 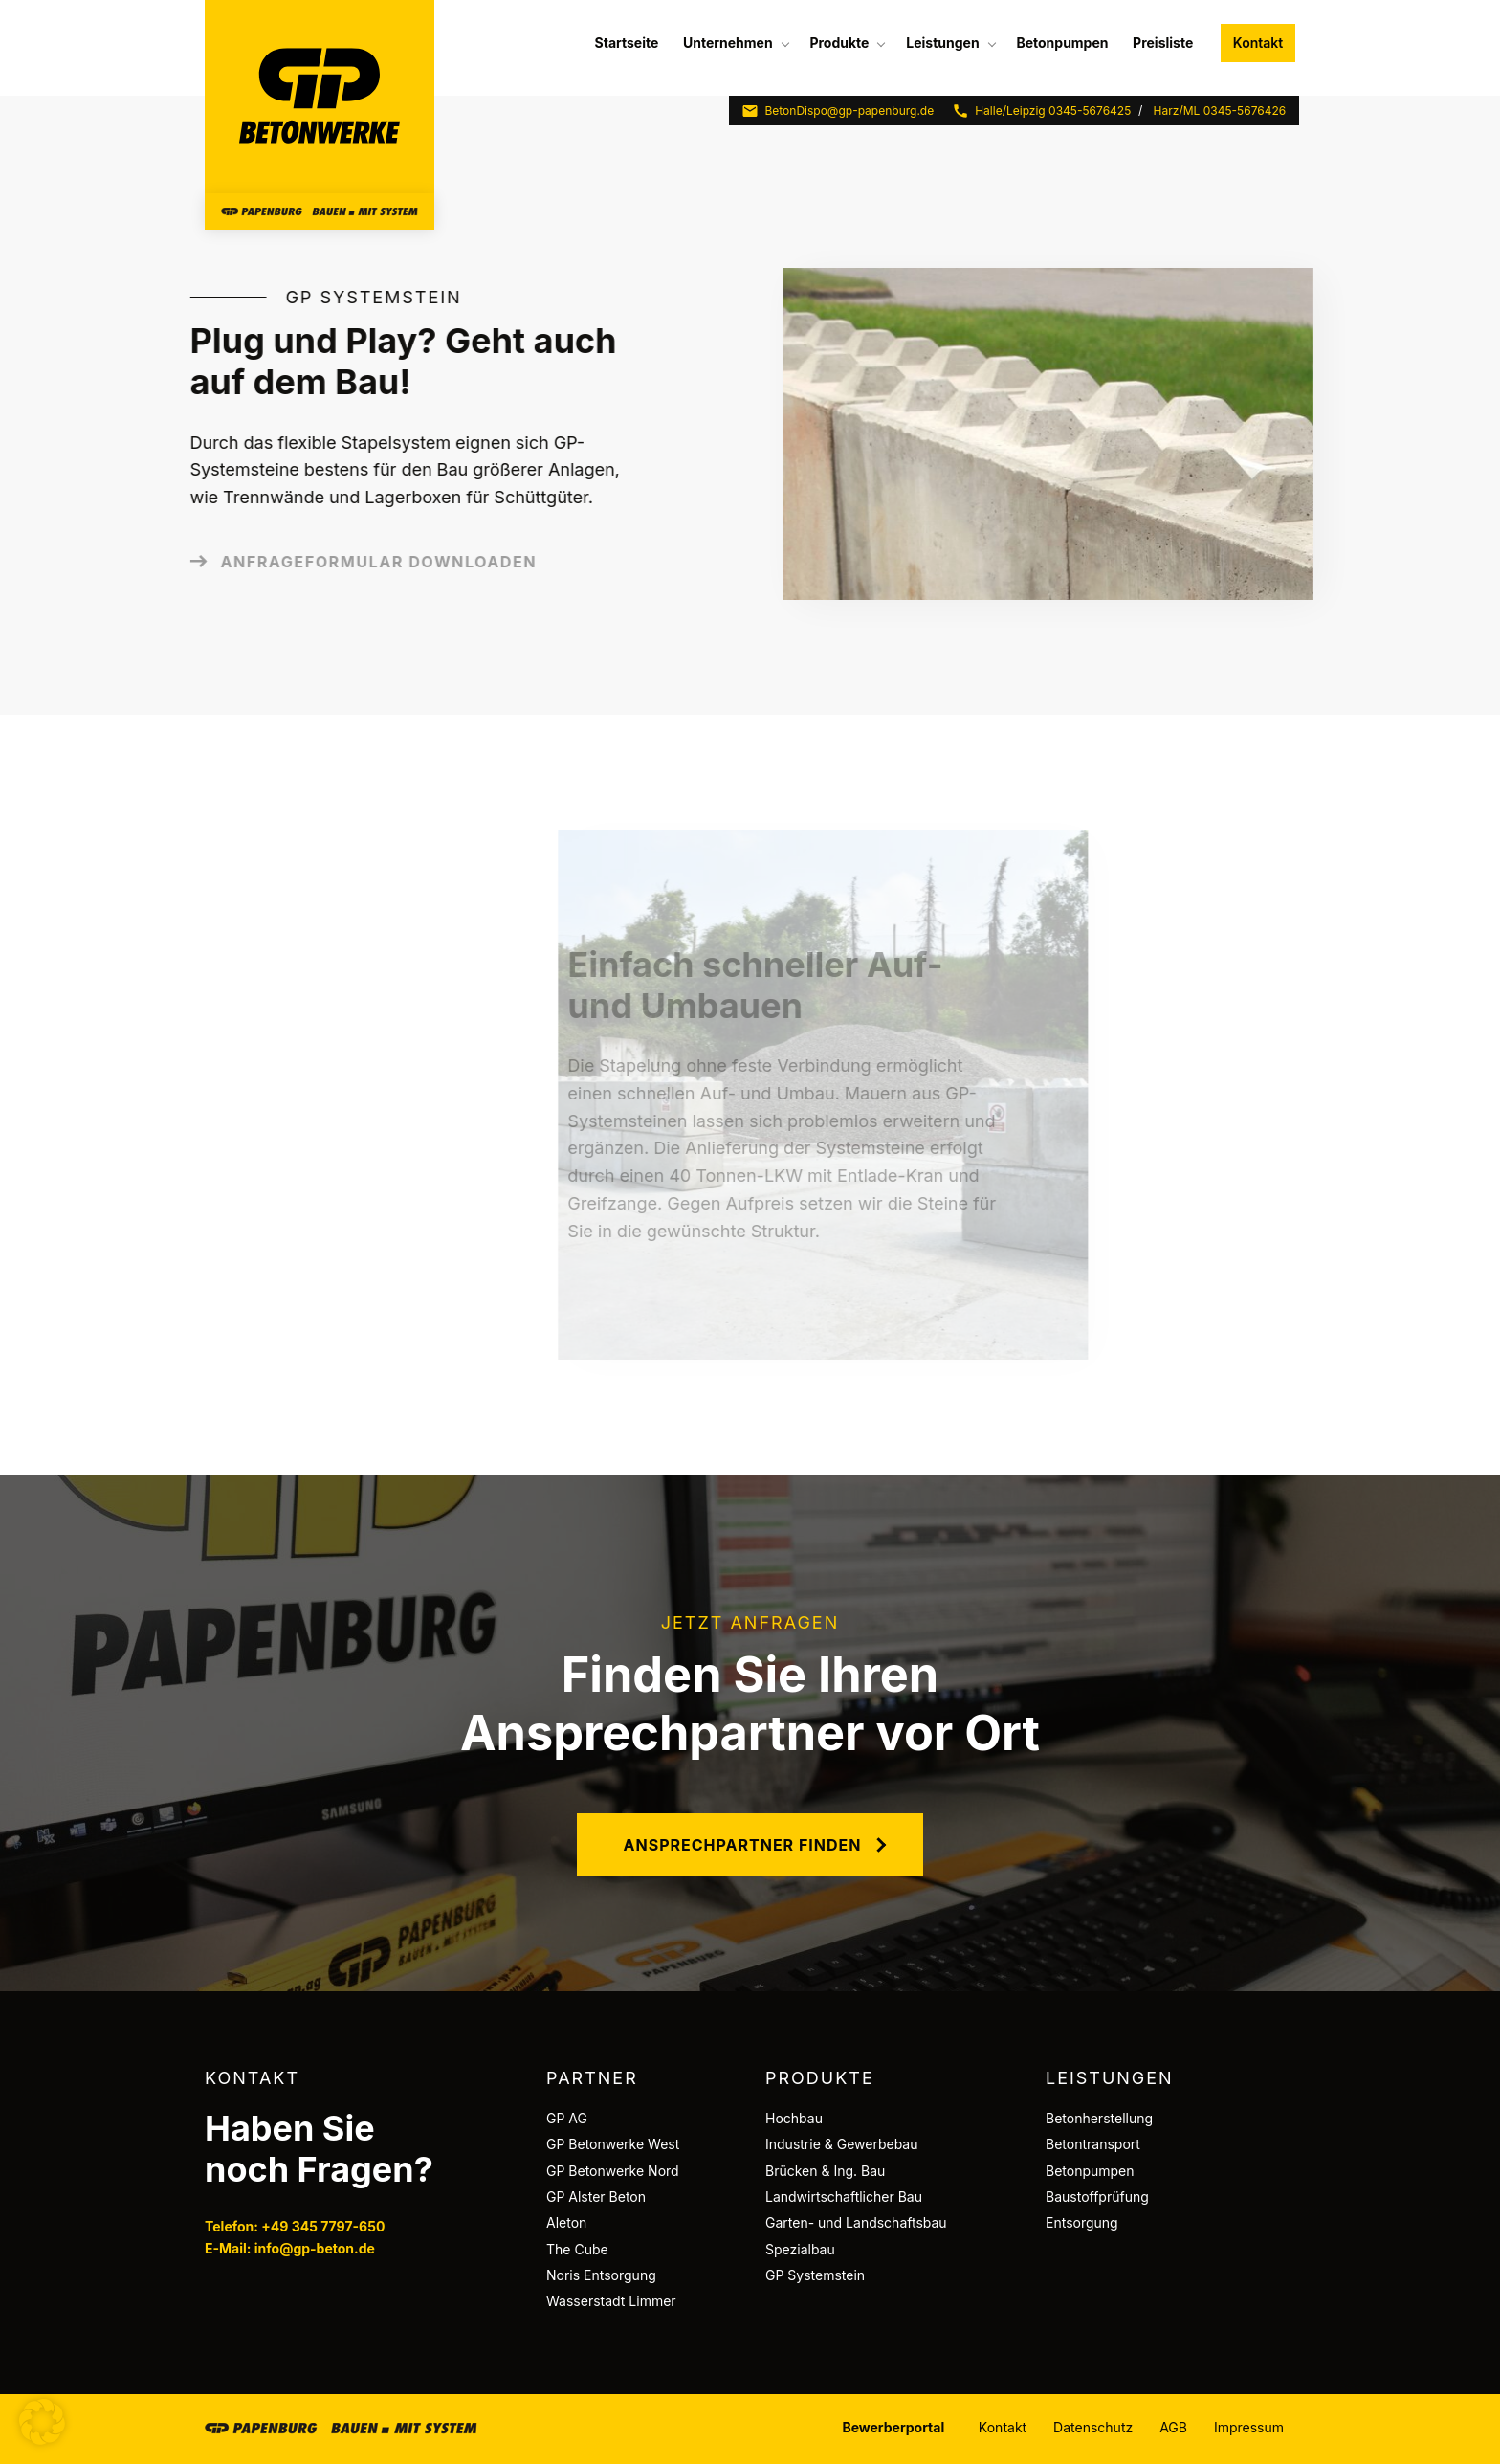 What do you see at coordinates (942, 42) in the screenshot?
I see `Leistungen` at bounding box center [942, 42].